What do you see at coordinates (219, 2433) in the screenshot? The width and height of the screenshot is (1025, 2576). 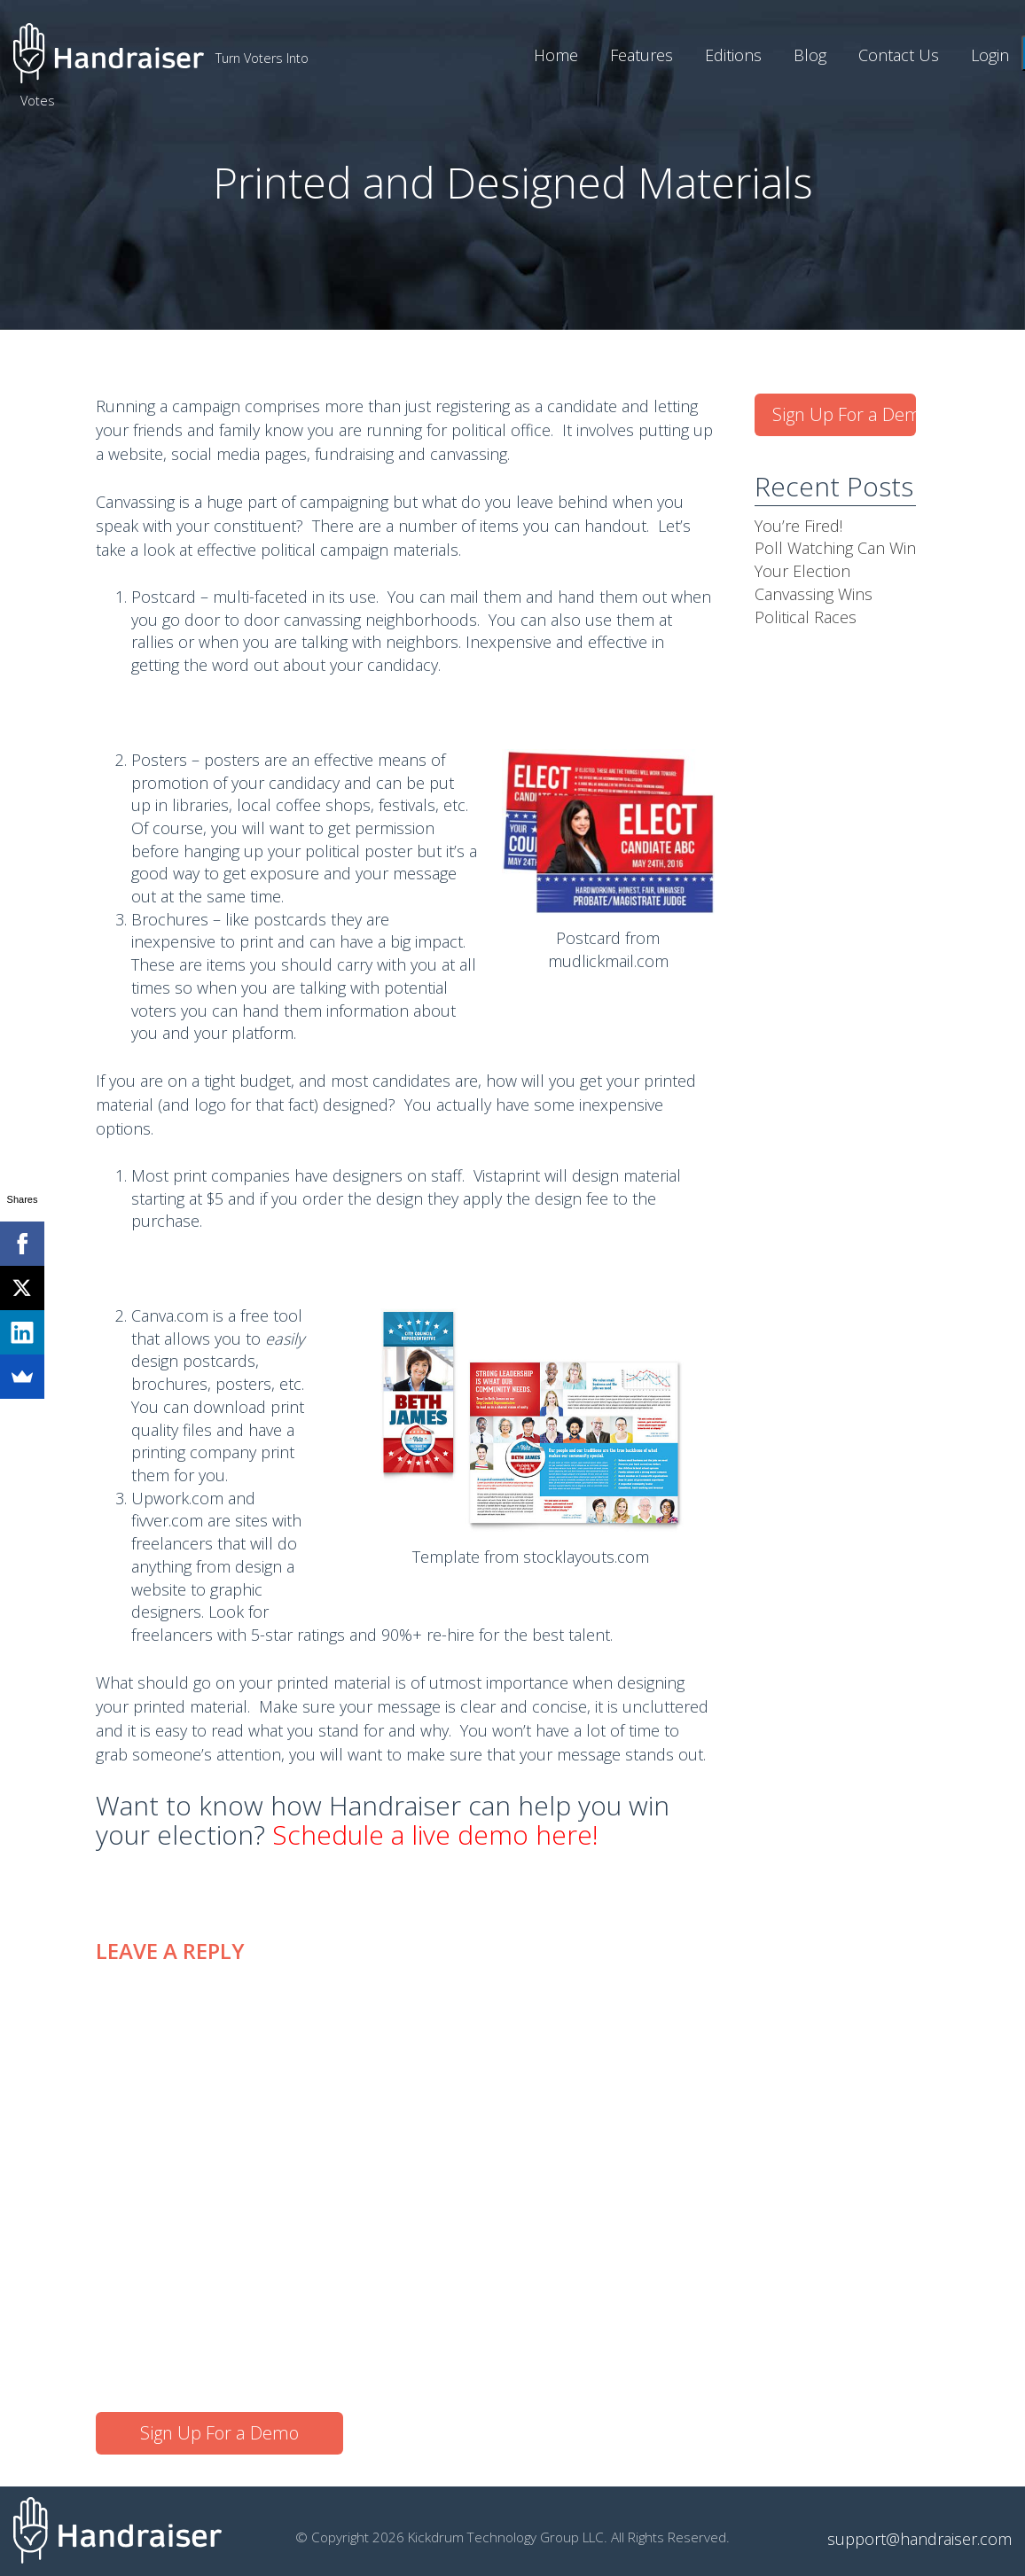 I see `Sign Up For a Demo [button]` at bounding box center [219, 2433].